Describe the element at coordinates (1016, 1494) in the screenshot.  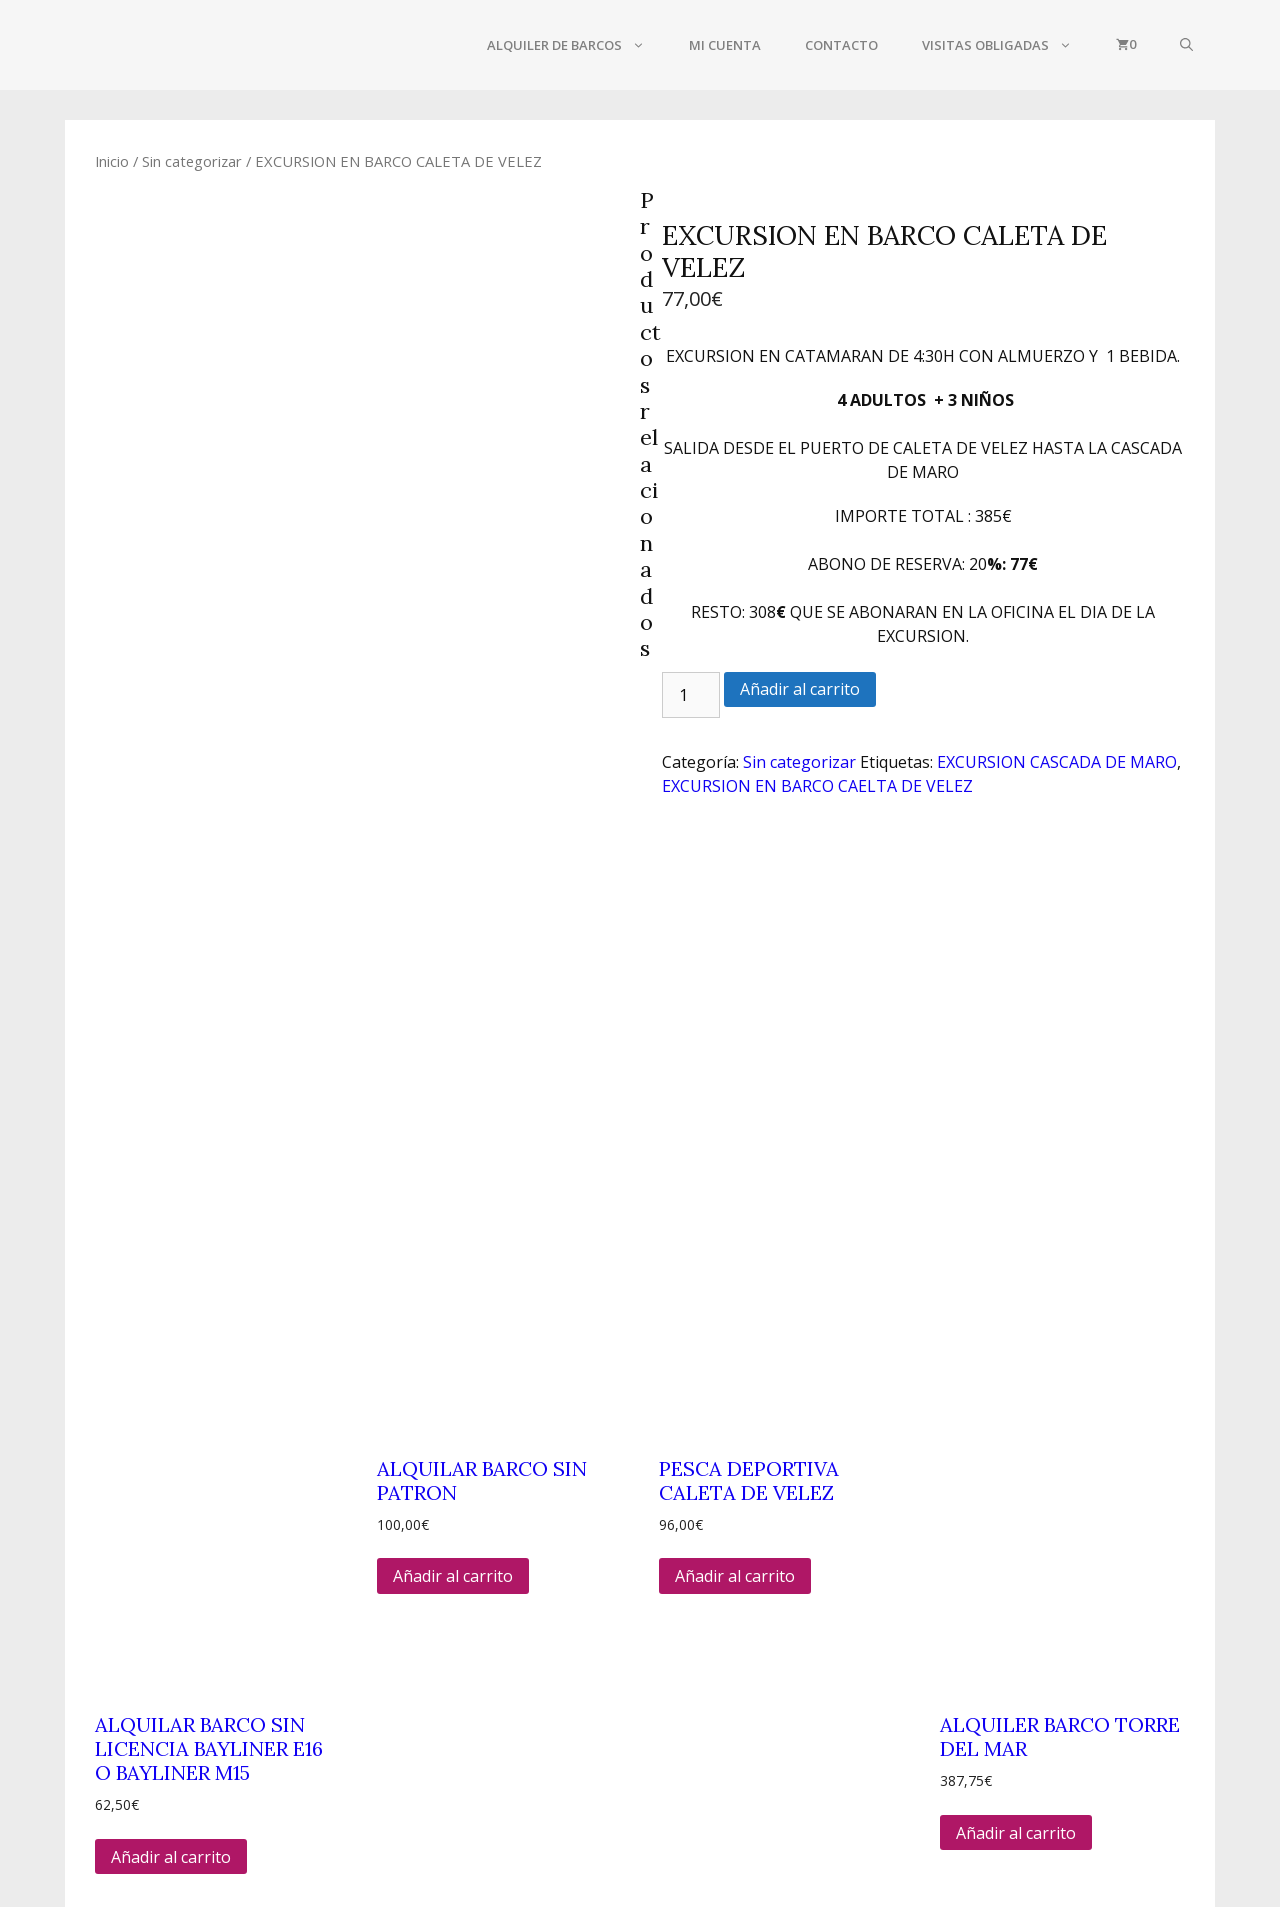
I see `Añadir al carrito [Añadir al carrito: “ALQUILER BARCO TORRE DEL MAR”]` at that location.